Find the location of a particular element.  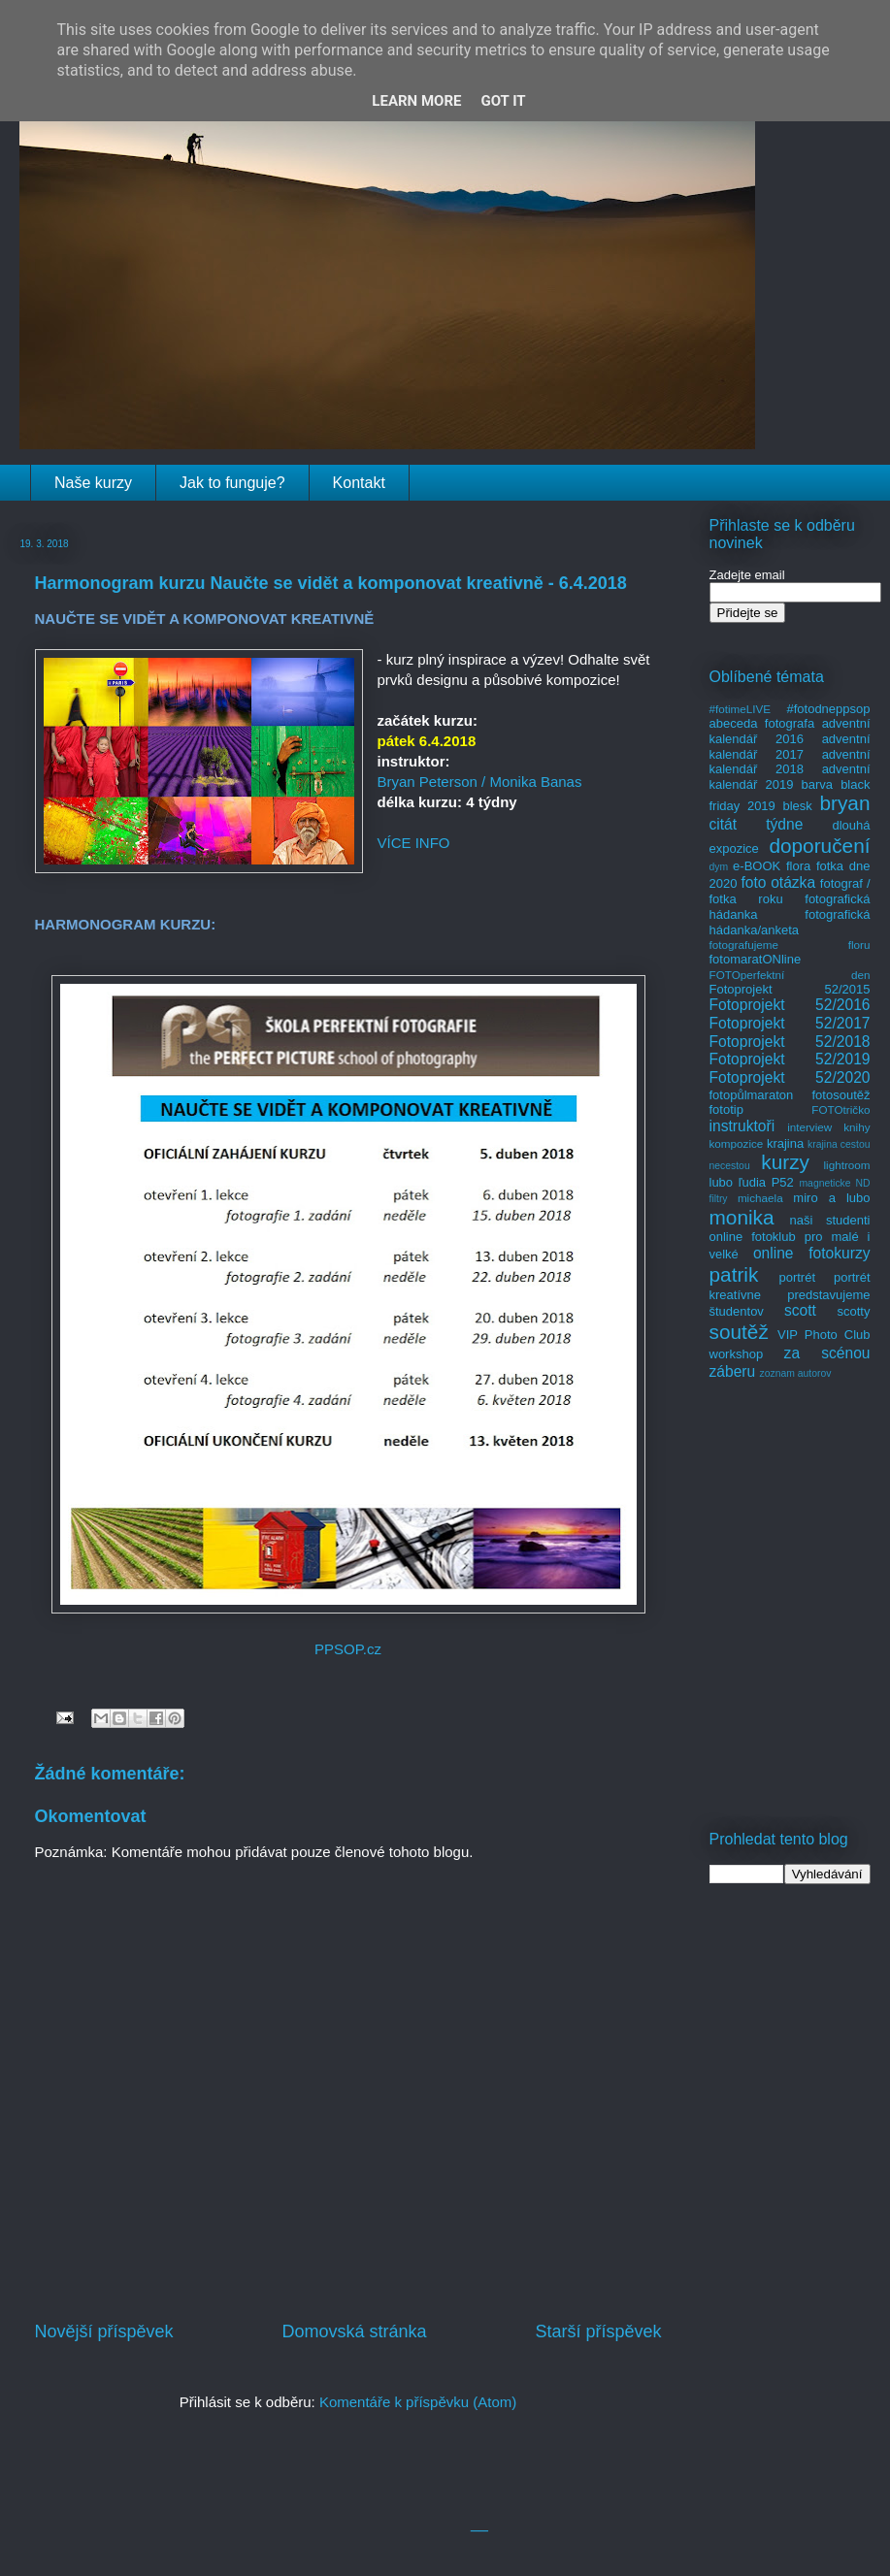

fotosoutěž is located at coordinates (841, 1095).